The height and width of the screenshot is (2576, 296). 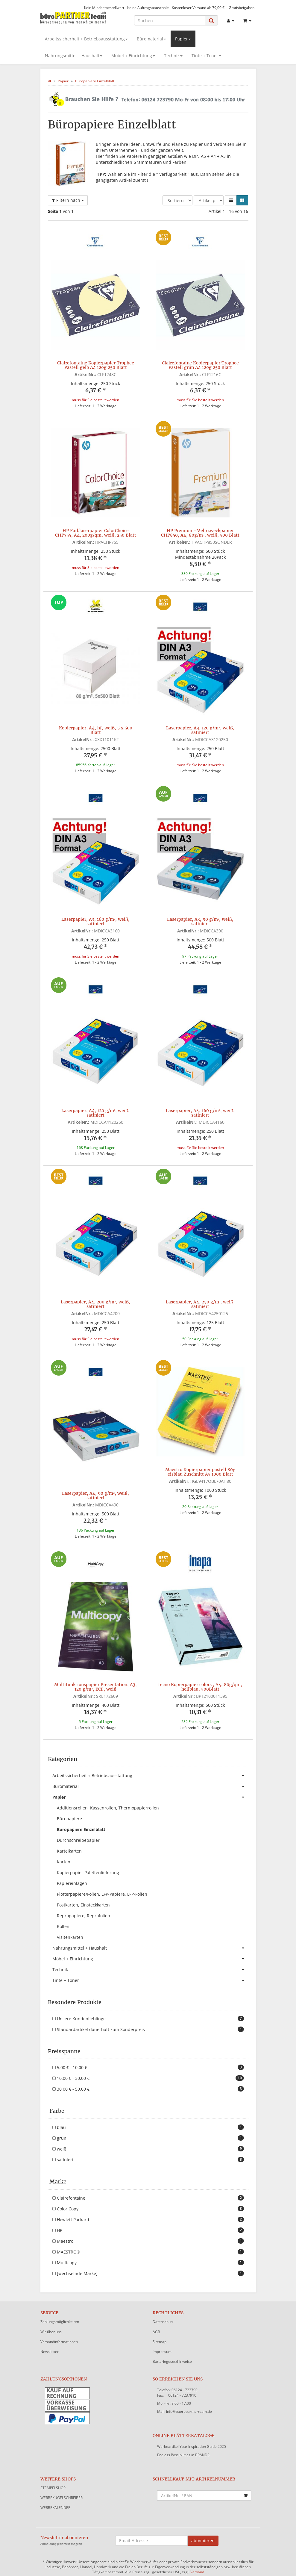 I want to click on HP Farblaserpapier ColorChoice CHP755, A4, 200g/qm, weiß, 250 Blatt, so click(x=95, y=533).